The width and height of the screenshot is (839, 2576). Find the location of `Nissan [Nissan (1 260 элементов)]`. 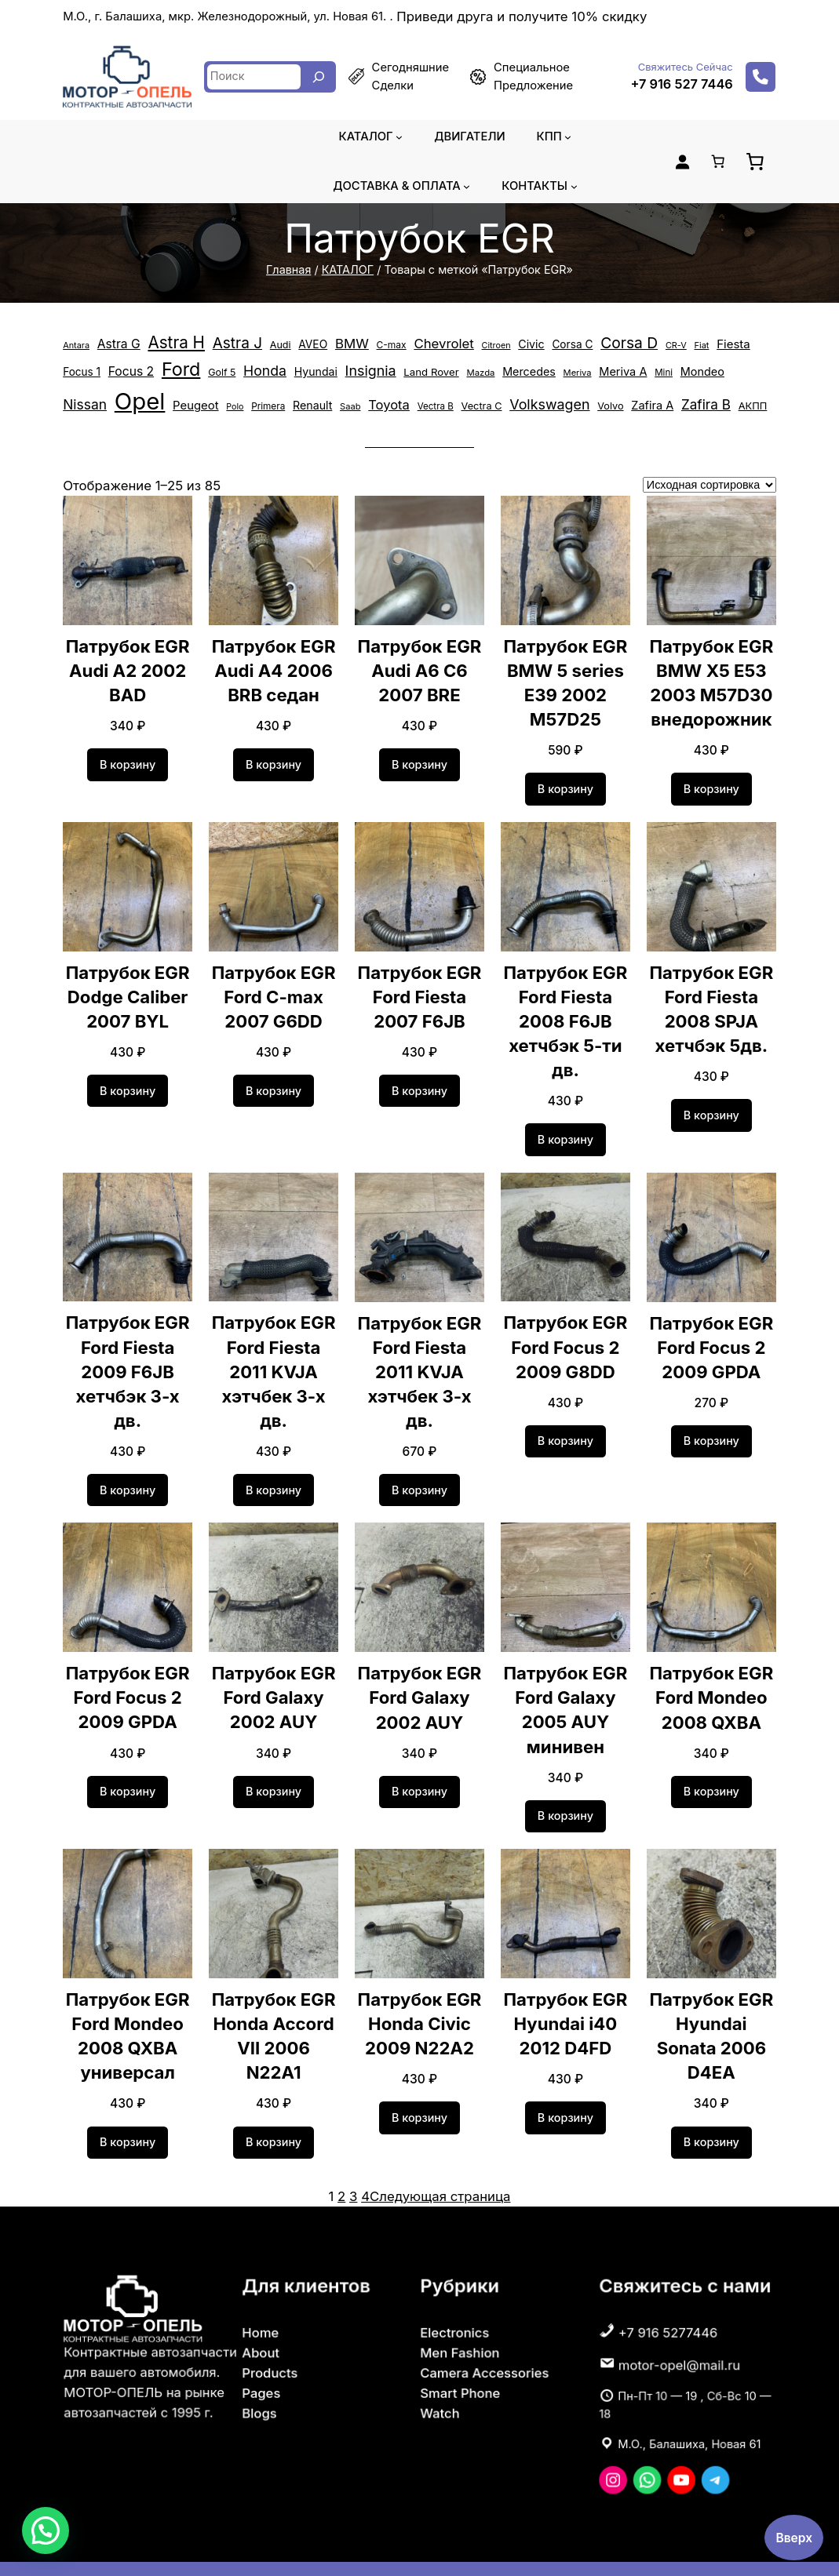

Nissan [Nissan (1 260 элементов)] is located at coordinates (678, 376).